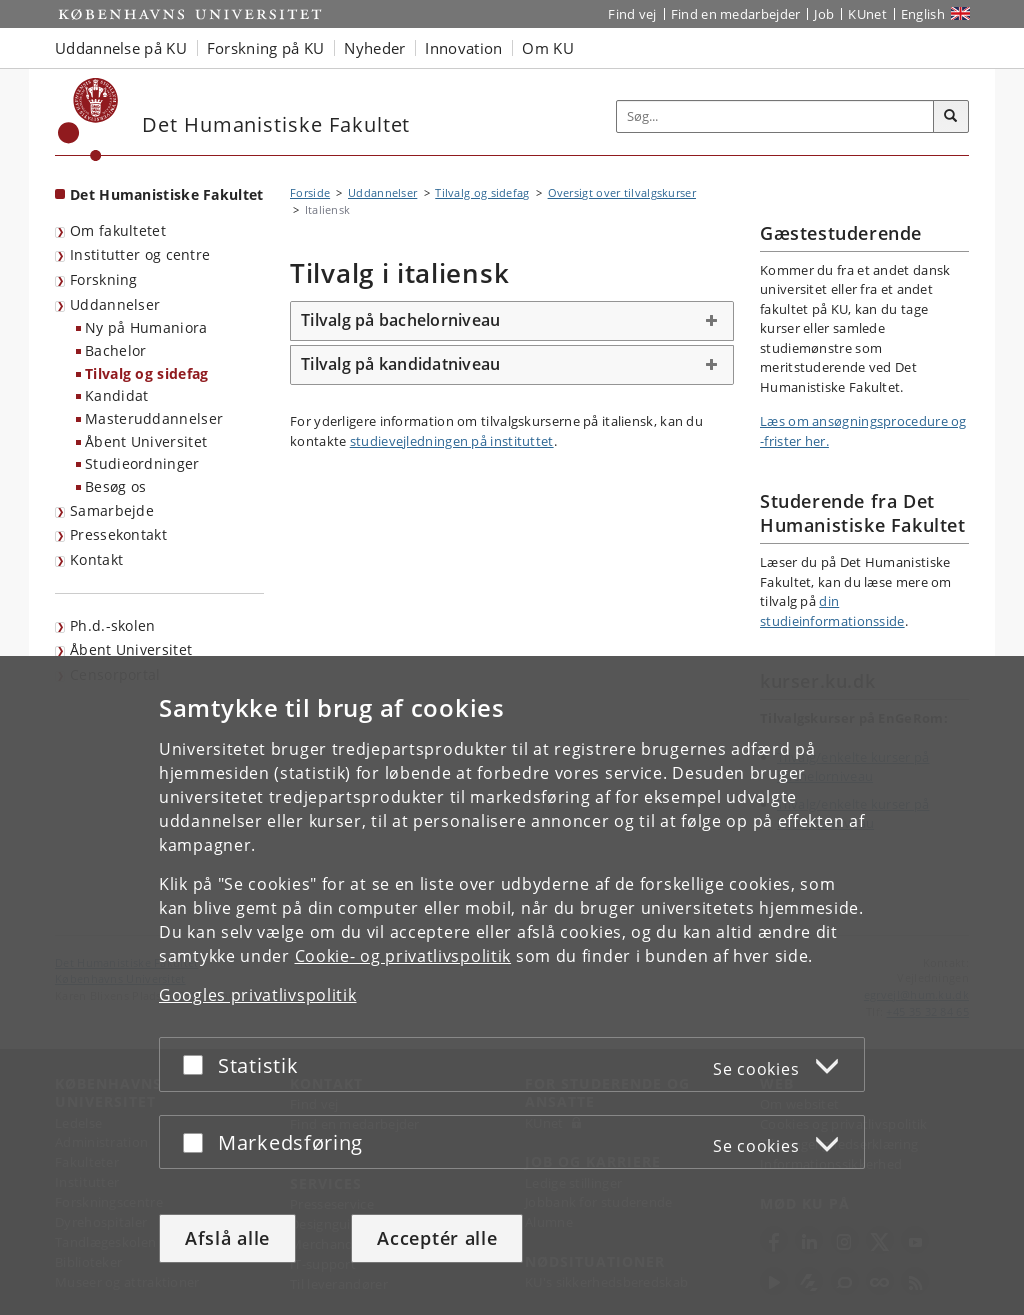 This screenshot has width=1024, height=1315. I want to click on KUnet [Indgang til KUnet], so click(867, 14).